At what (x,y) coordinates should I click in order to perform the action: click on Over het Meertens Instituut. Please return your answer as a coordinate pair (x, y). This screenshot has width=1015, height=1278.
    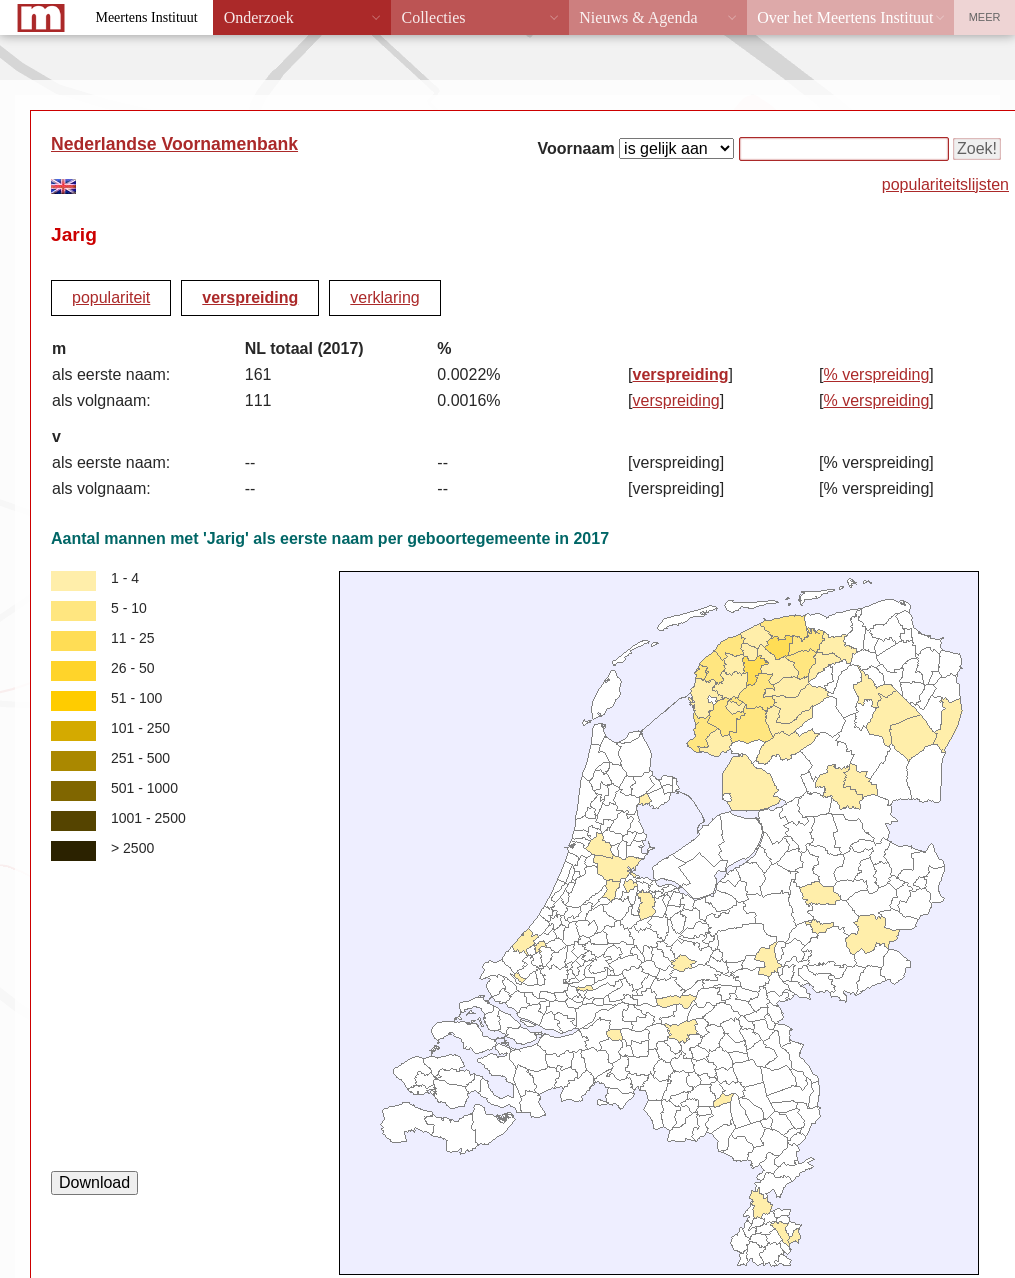
    Looking at the image, I should click on (845, 17).